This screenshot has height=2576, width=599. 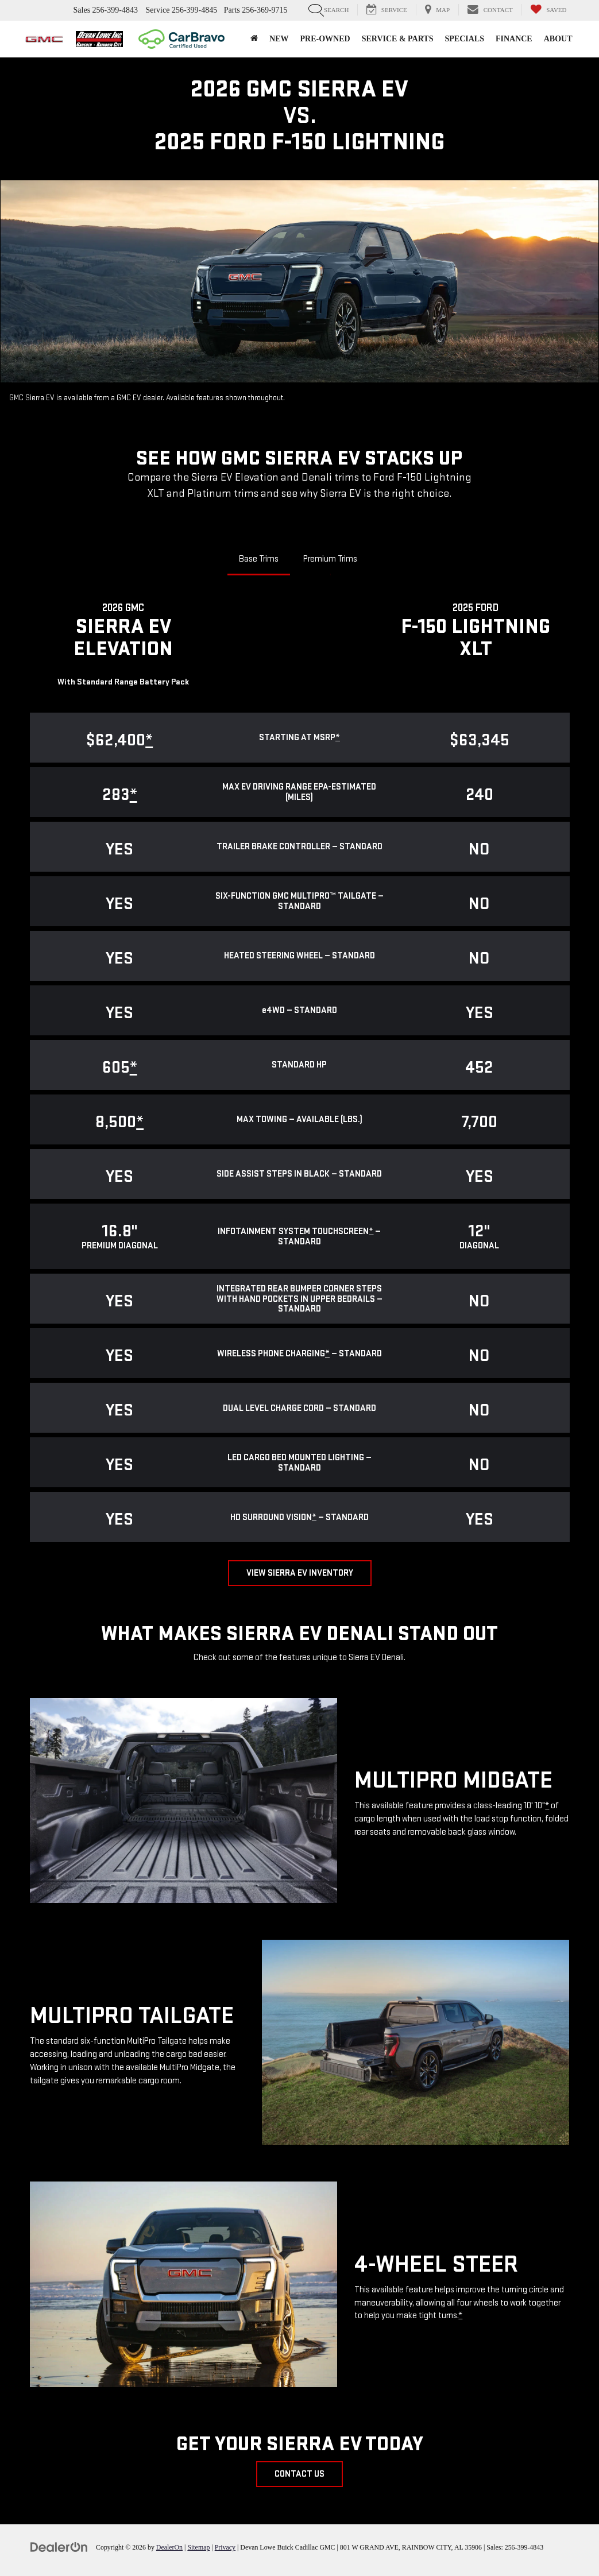 I want to click on About [button], so click(x=558, y=38).